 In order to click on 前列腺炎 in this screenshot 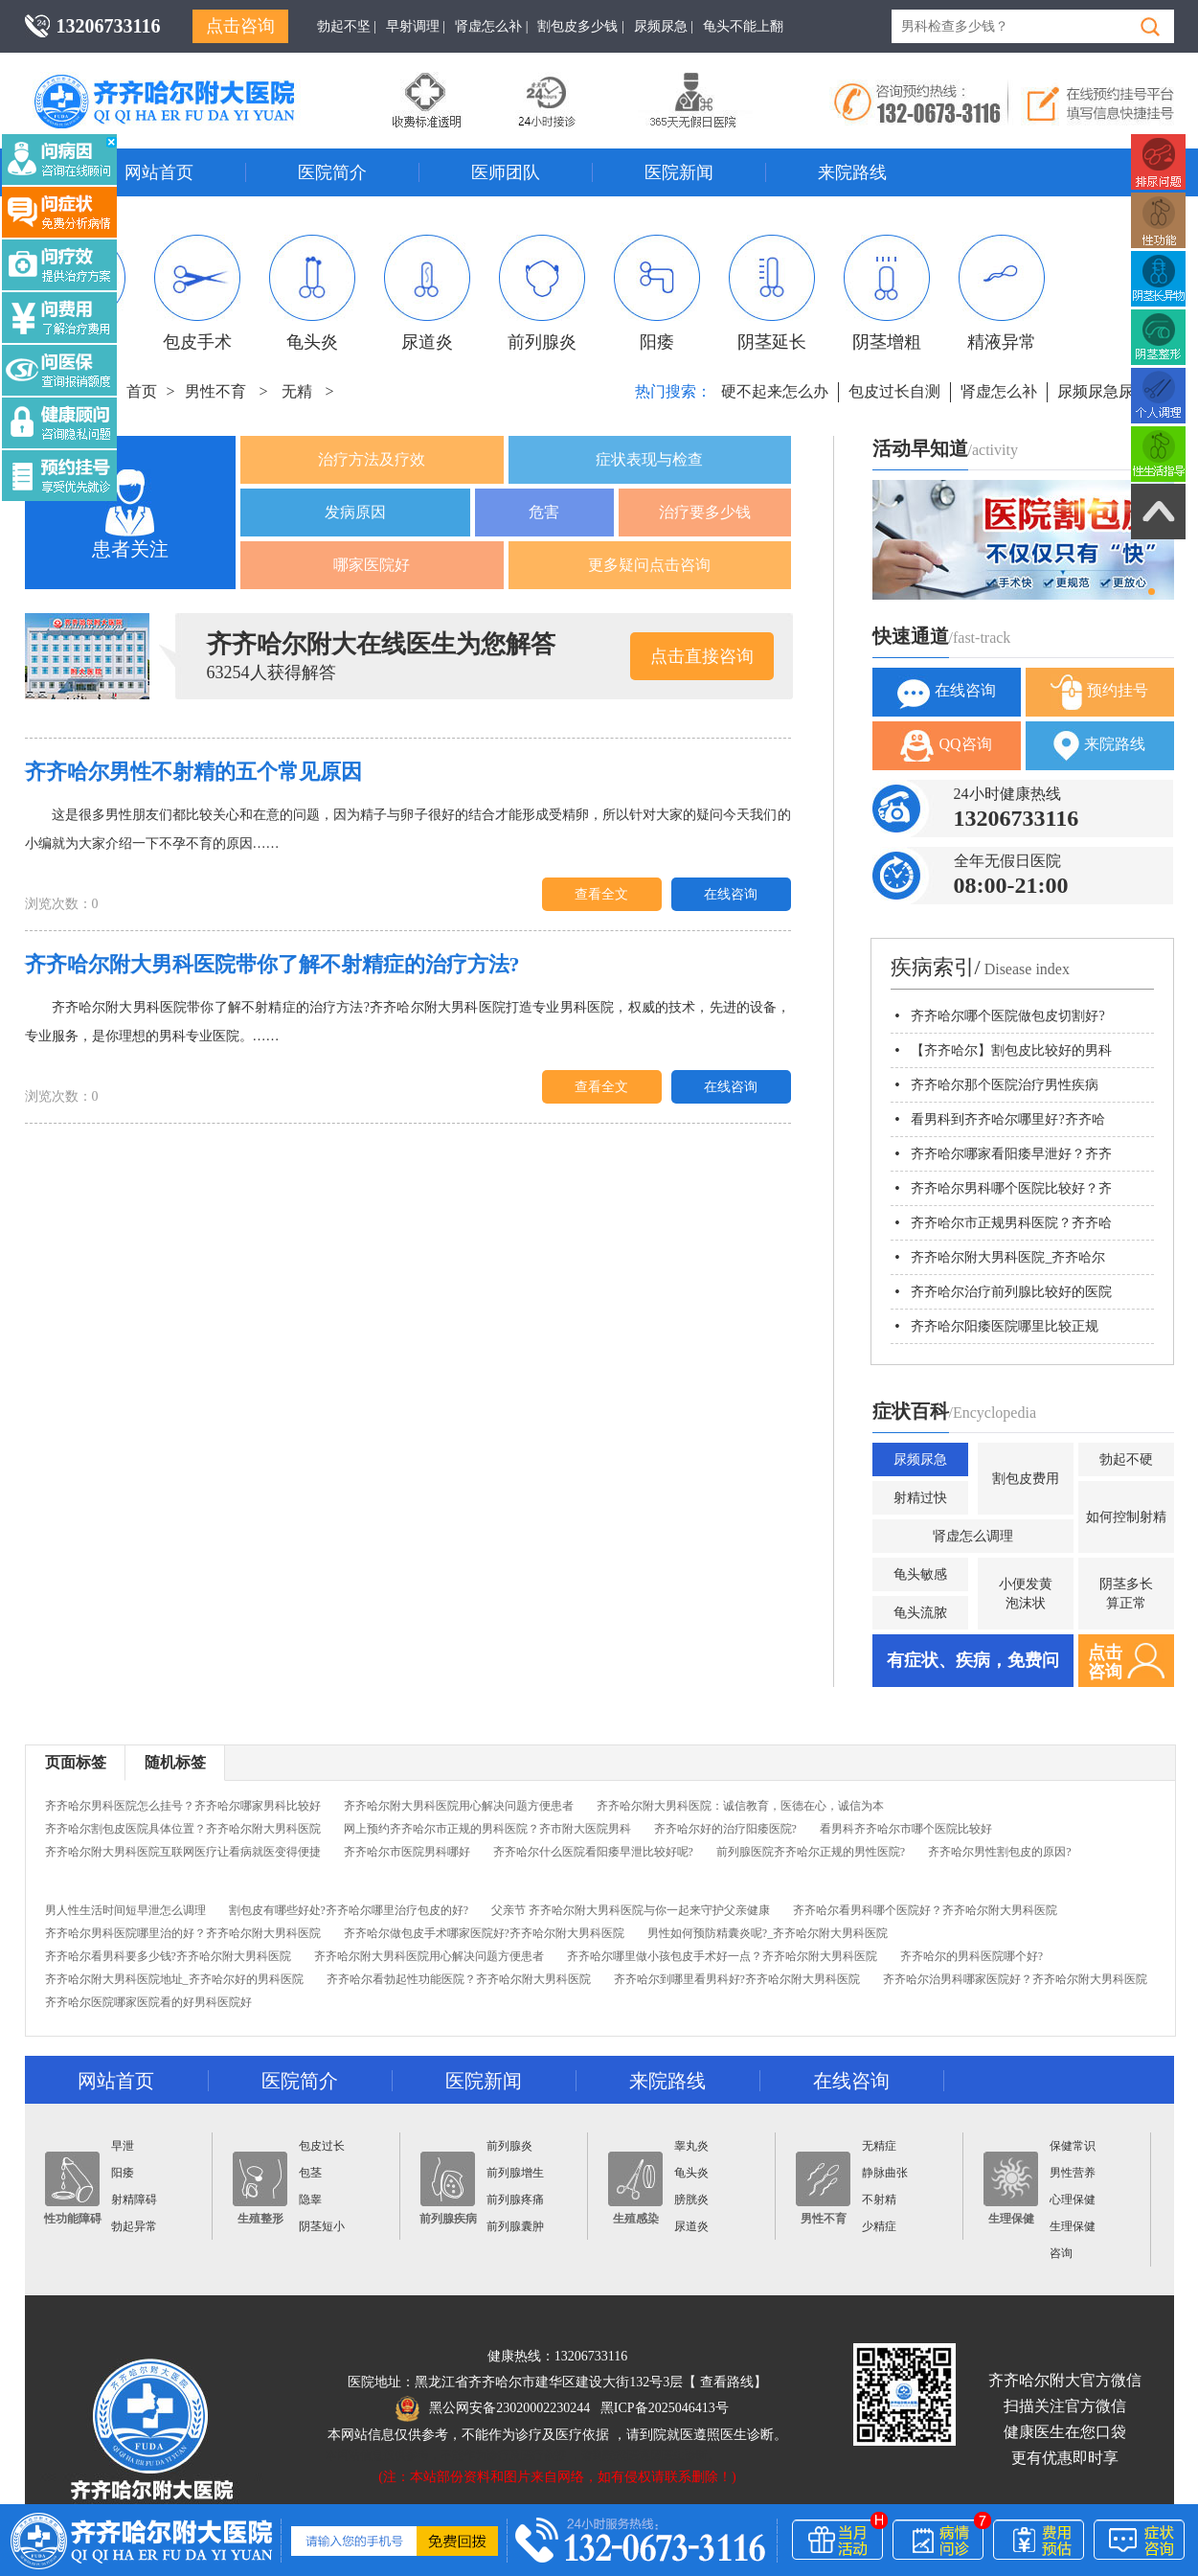, I will do `click(542, 293)`.